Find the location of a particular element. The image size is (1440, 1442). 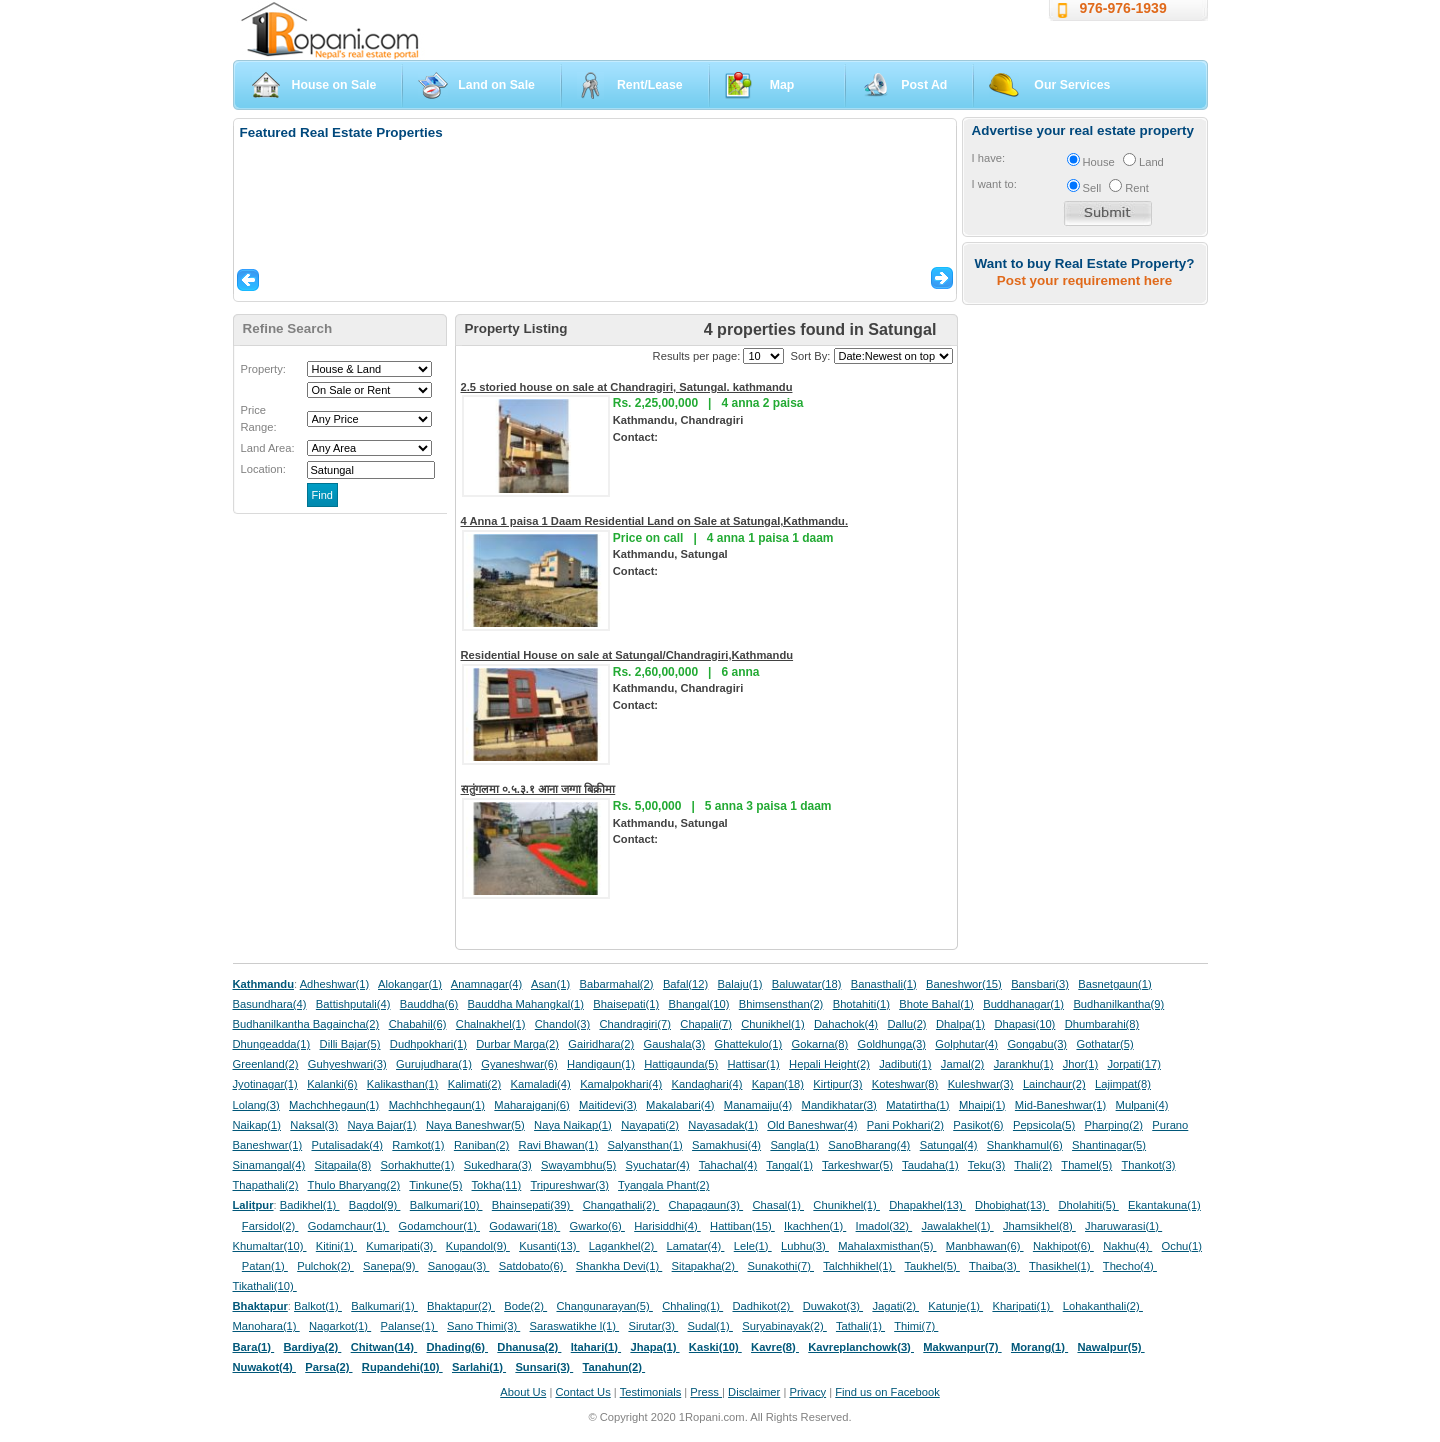

Machhchhegaun(1) is located at coordinates (437, 1105).